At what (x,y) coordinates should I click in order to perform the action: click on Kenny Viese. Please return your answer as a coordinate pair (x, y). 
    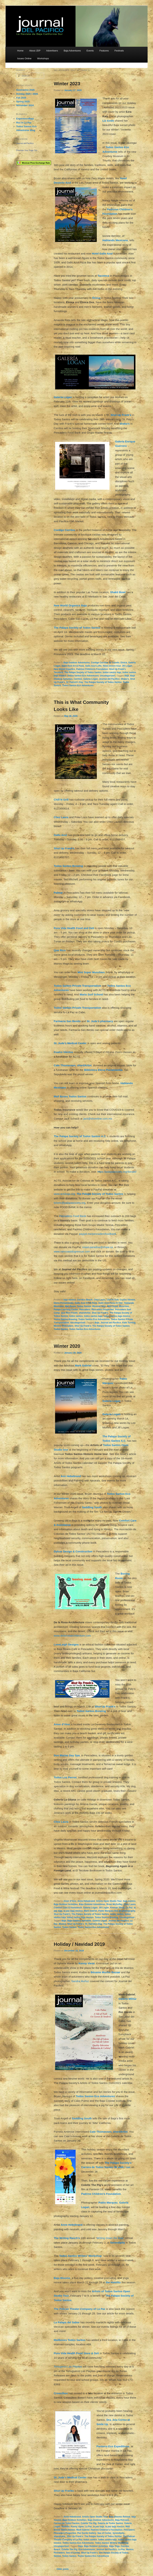
    Looking at the image, I should click on (77, 2526).